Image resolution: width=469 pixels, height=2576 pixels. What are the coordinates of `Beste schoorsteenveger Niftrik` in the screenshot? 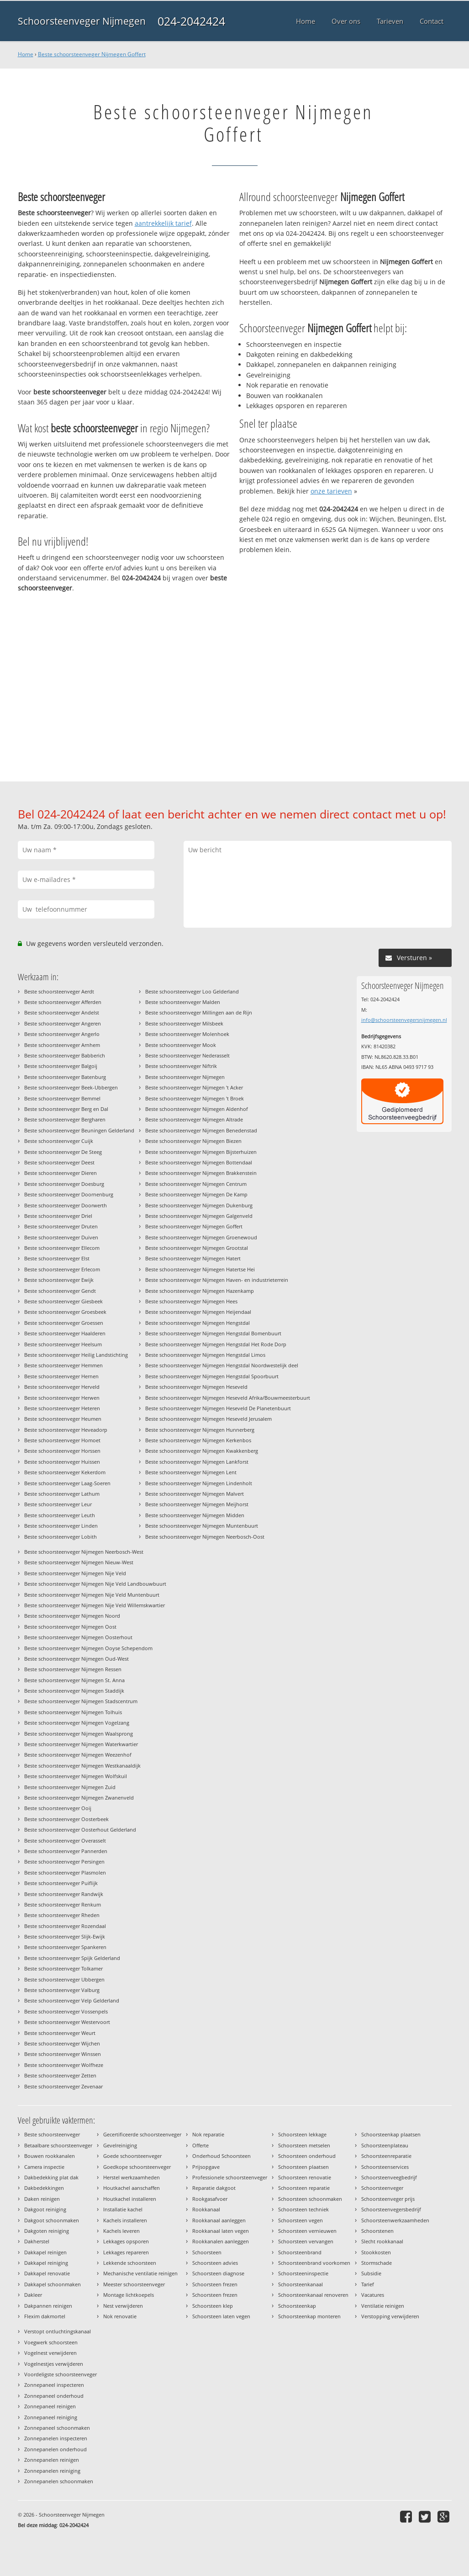 It's located at (181, 1065).